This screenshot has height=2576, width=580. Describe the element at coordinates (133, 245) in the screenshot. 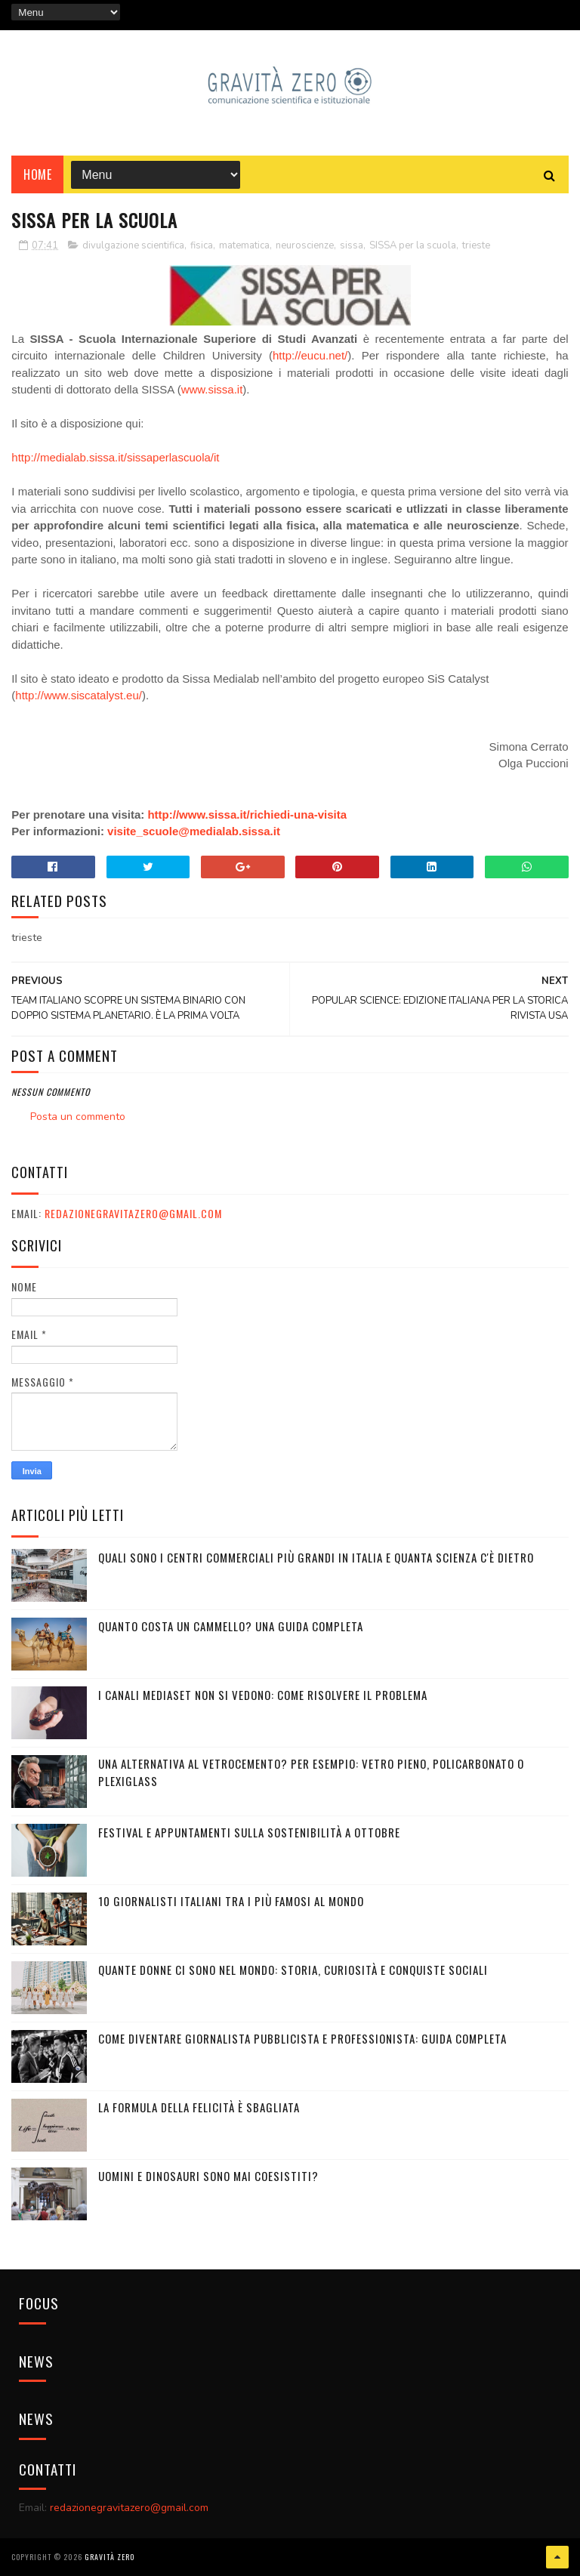

I see `divulgazione scientifica` at that location.